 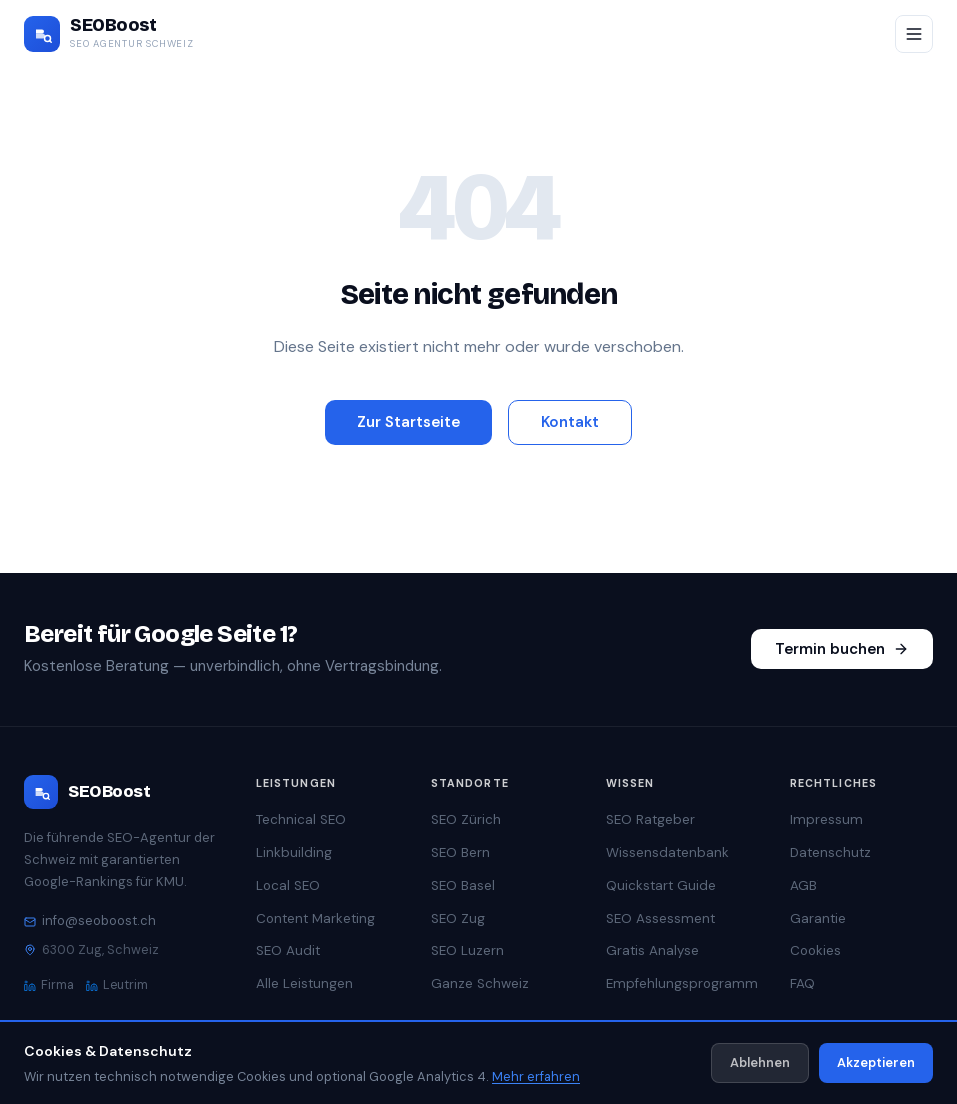 What do you see at coordinates (652, 950) in the screenshot?
I see `Gratis Analyse` at bounding box center [652, 950].